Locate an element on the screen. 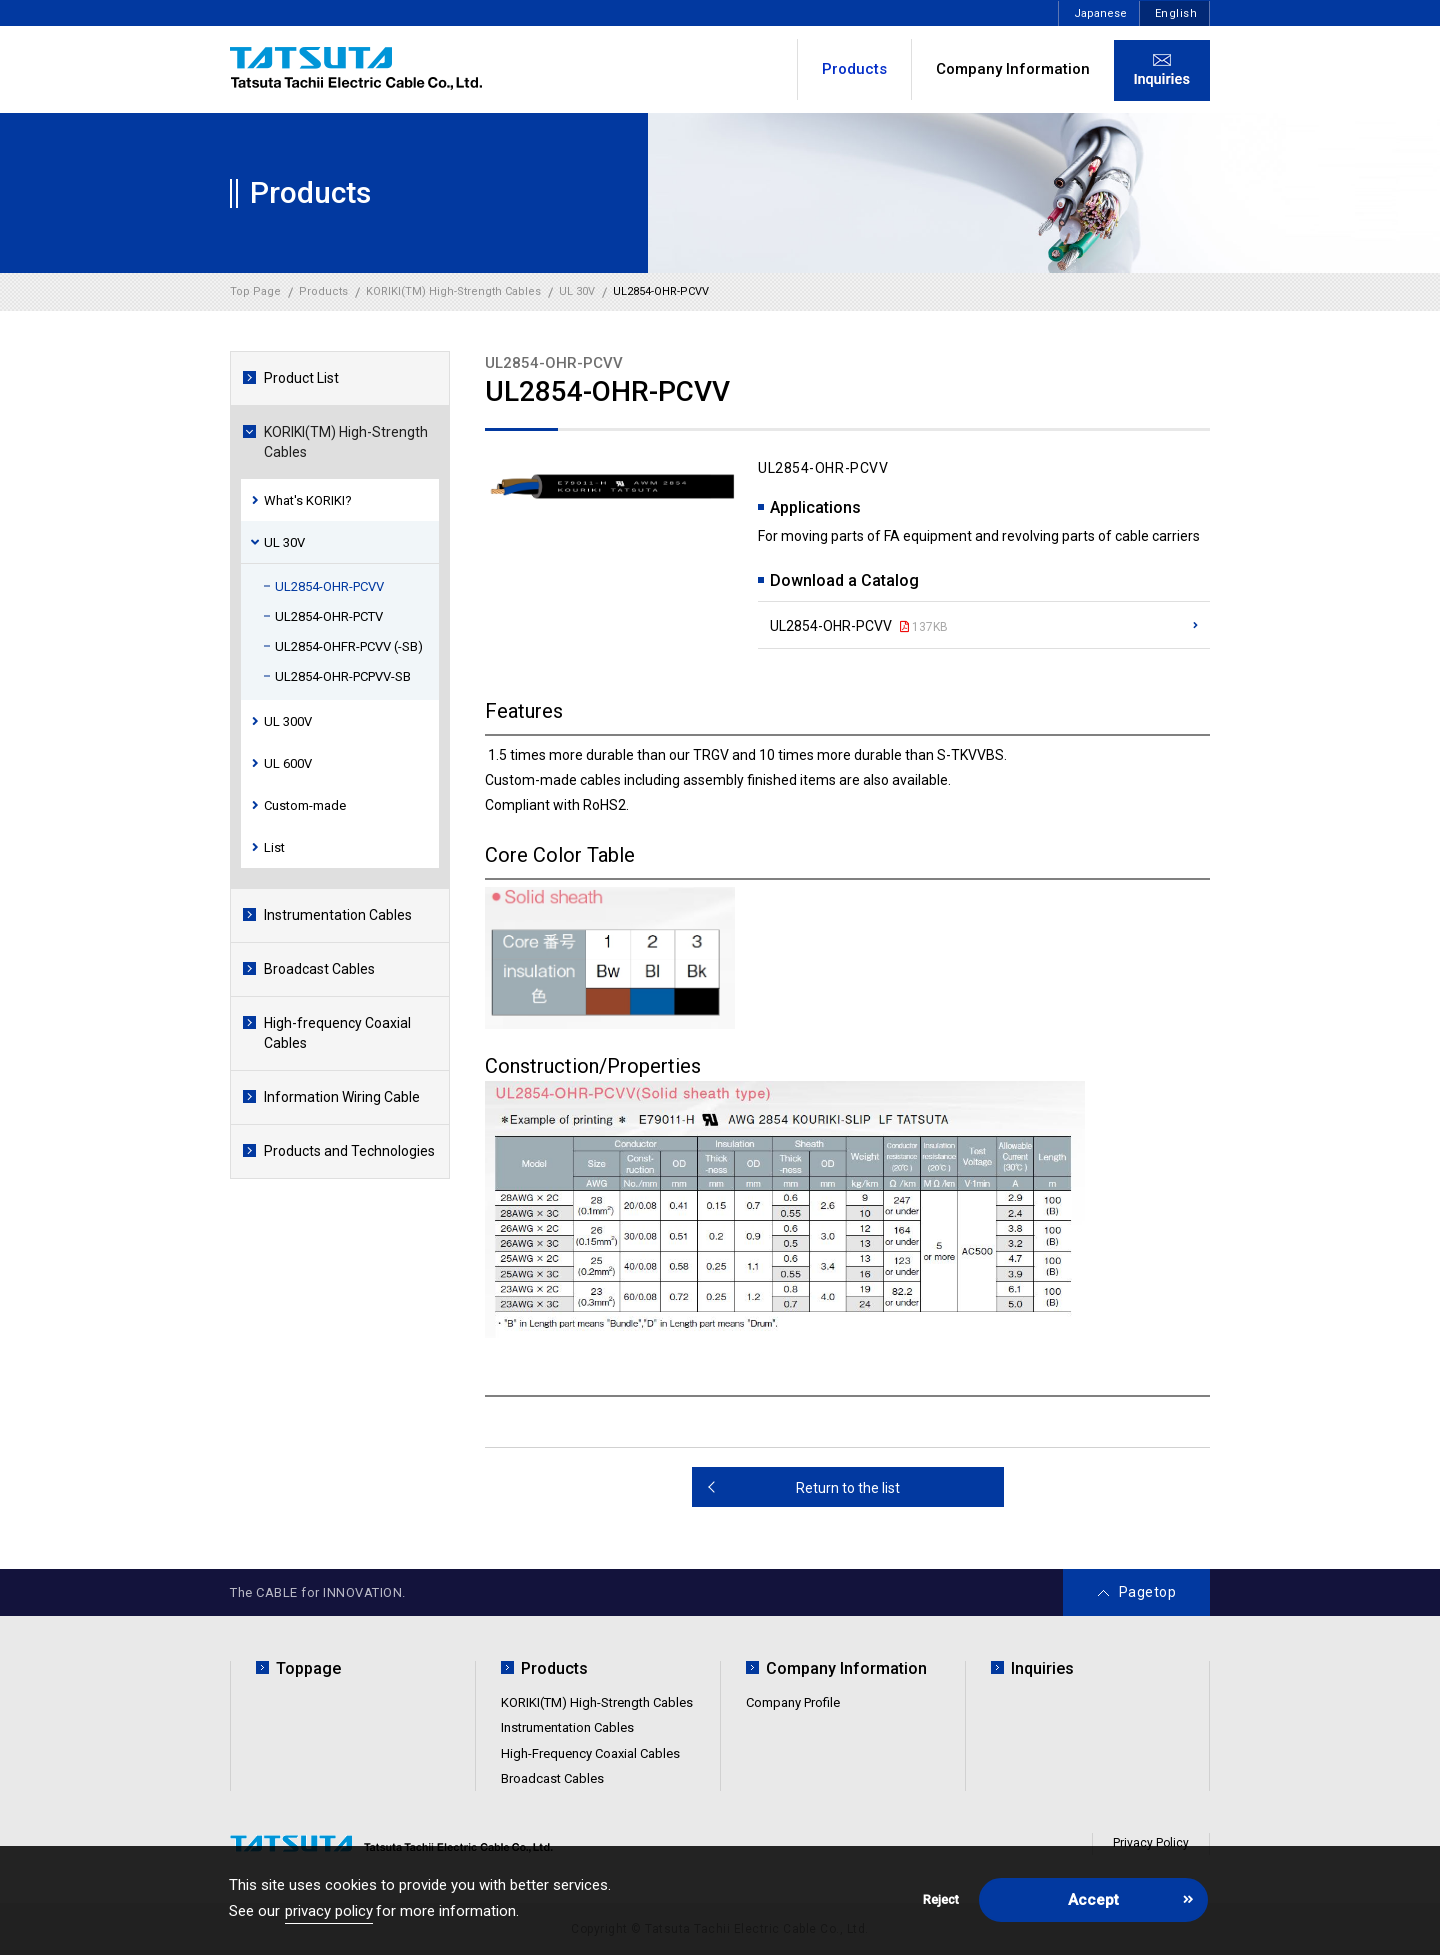 This screenshot has height=1955, width=1440. Return to the list is located at coordinates (848, 1488).